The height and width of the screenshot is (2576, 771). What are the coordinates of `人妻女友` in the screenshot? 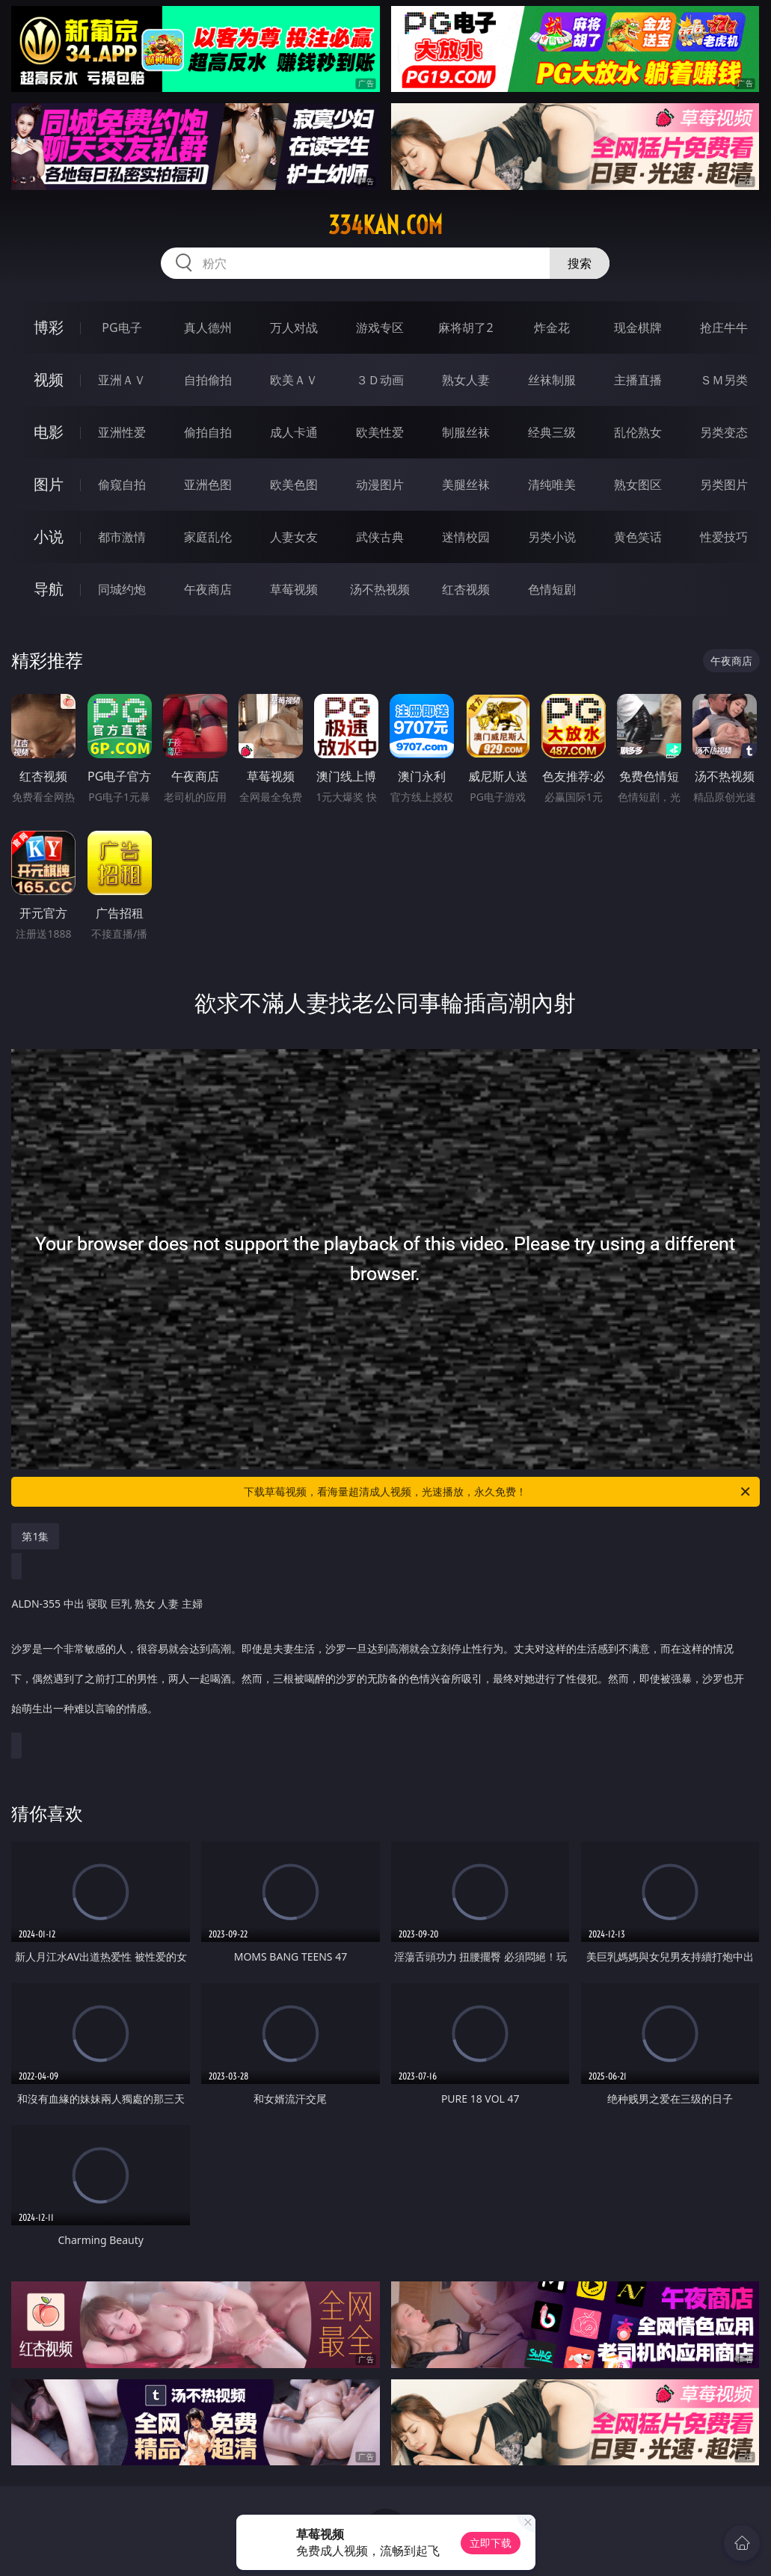 It's located at (294, 537).